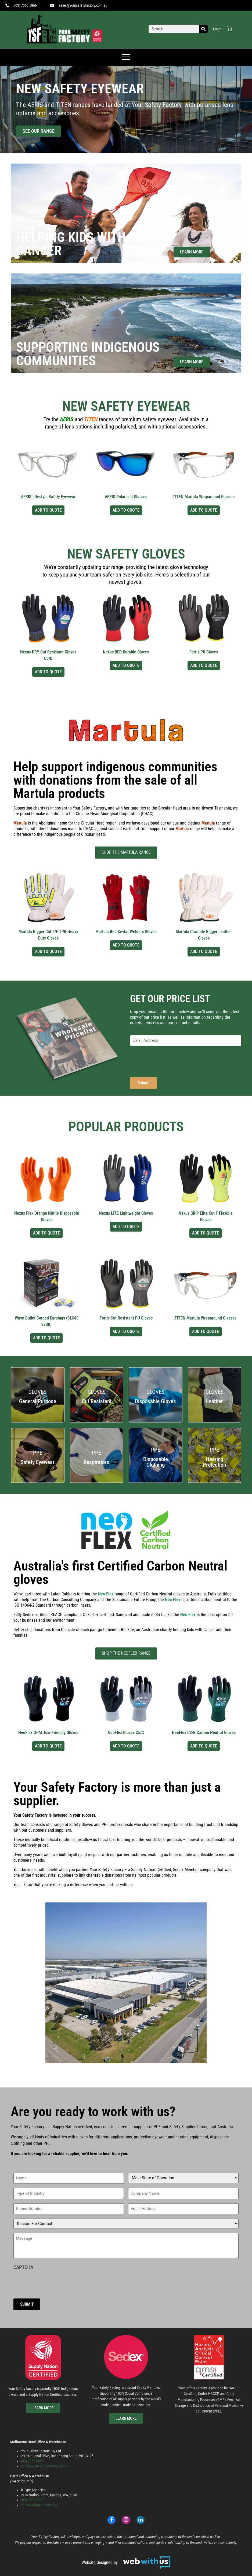 The width and height of the screenshot is (252, 2576). What do you see at coordinates (203, 951) in the screenshot?
I see `Add to Quote [Select options for “Martula Cowhide Rigger Leather Gloves”]` at bounding box center [203, 951].